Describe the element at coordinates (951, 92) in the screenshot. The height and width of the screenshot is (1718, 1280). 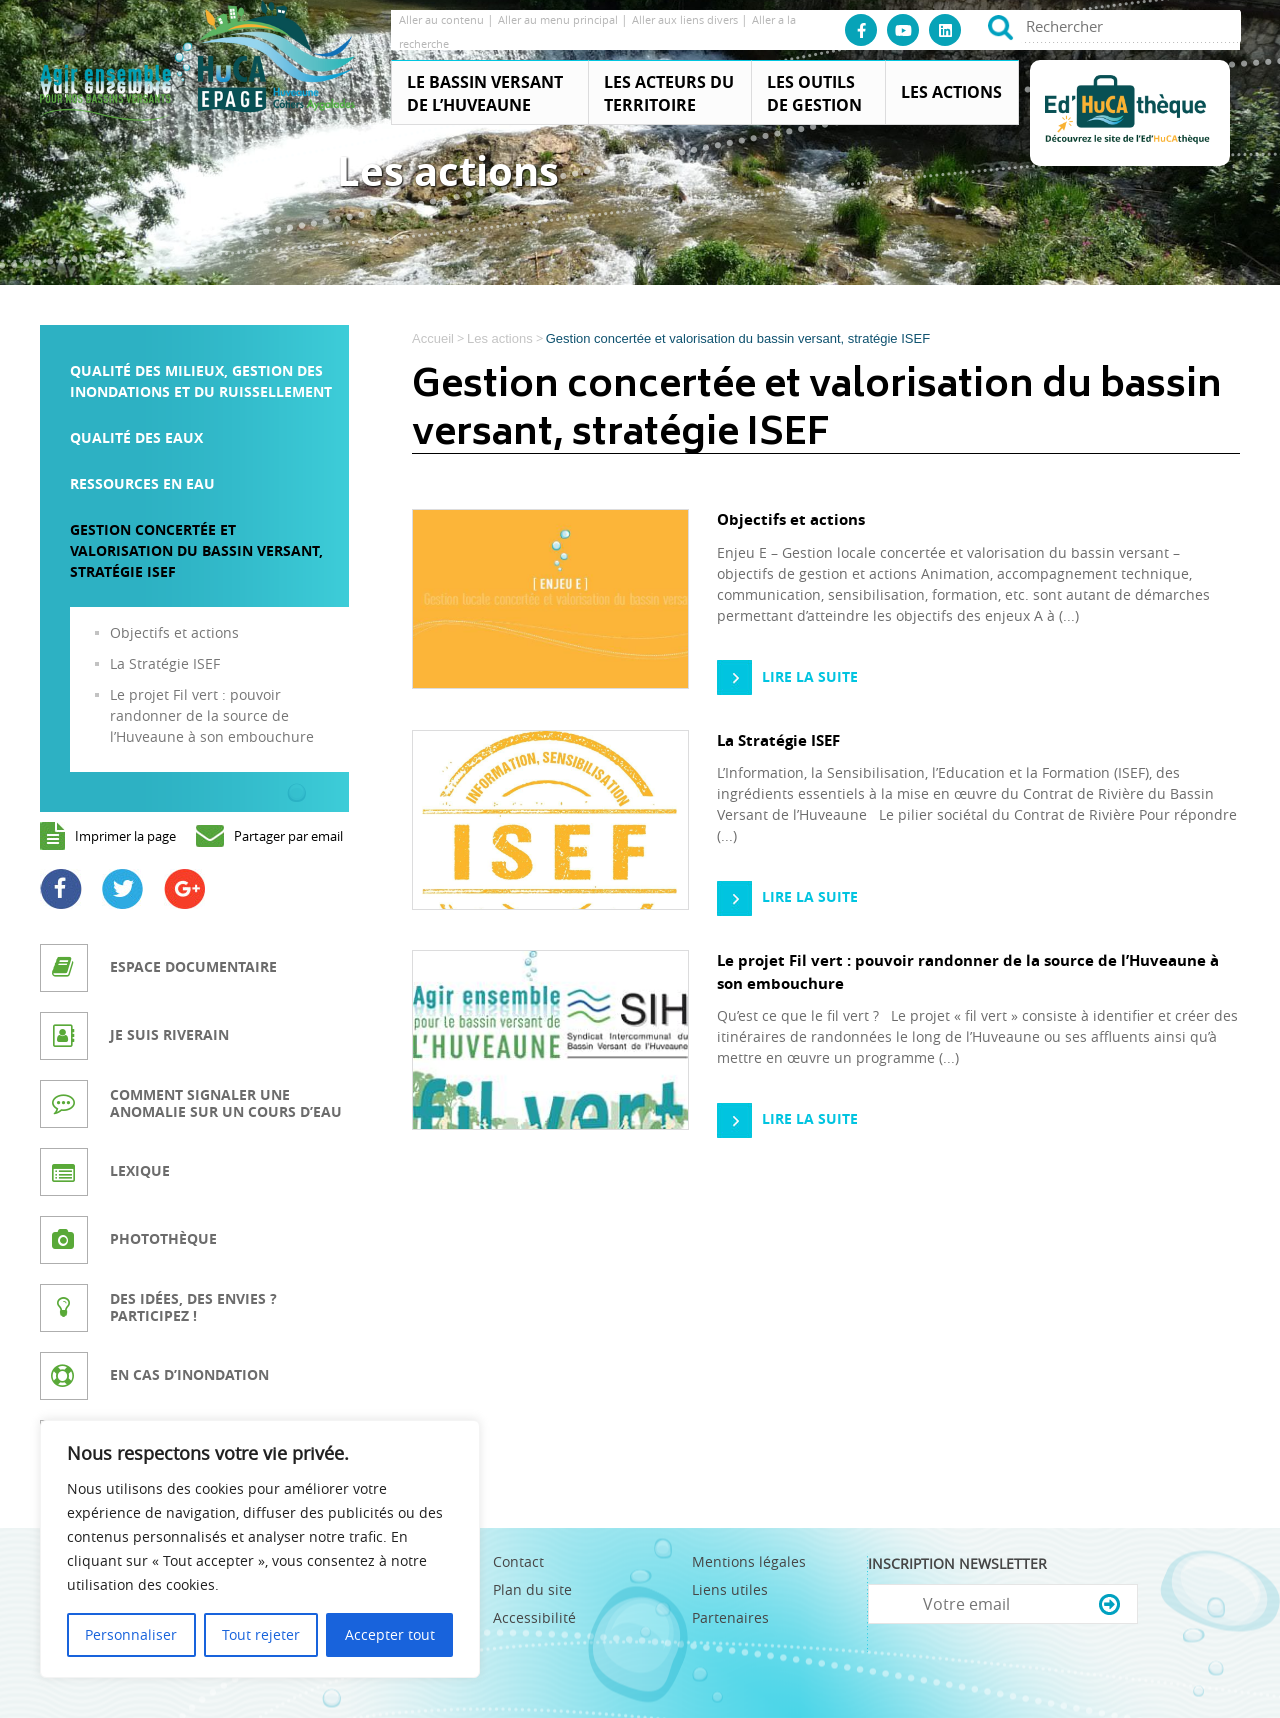
I see `Les actions` at that location.